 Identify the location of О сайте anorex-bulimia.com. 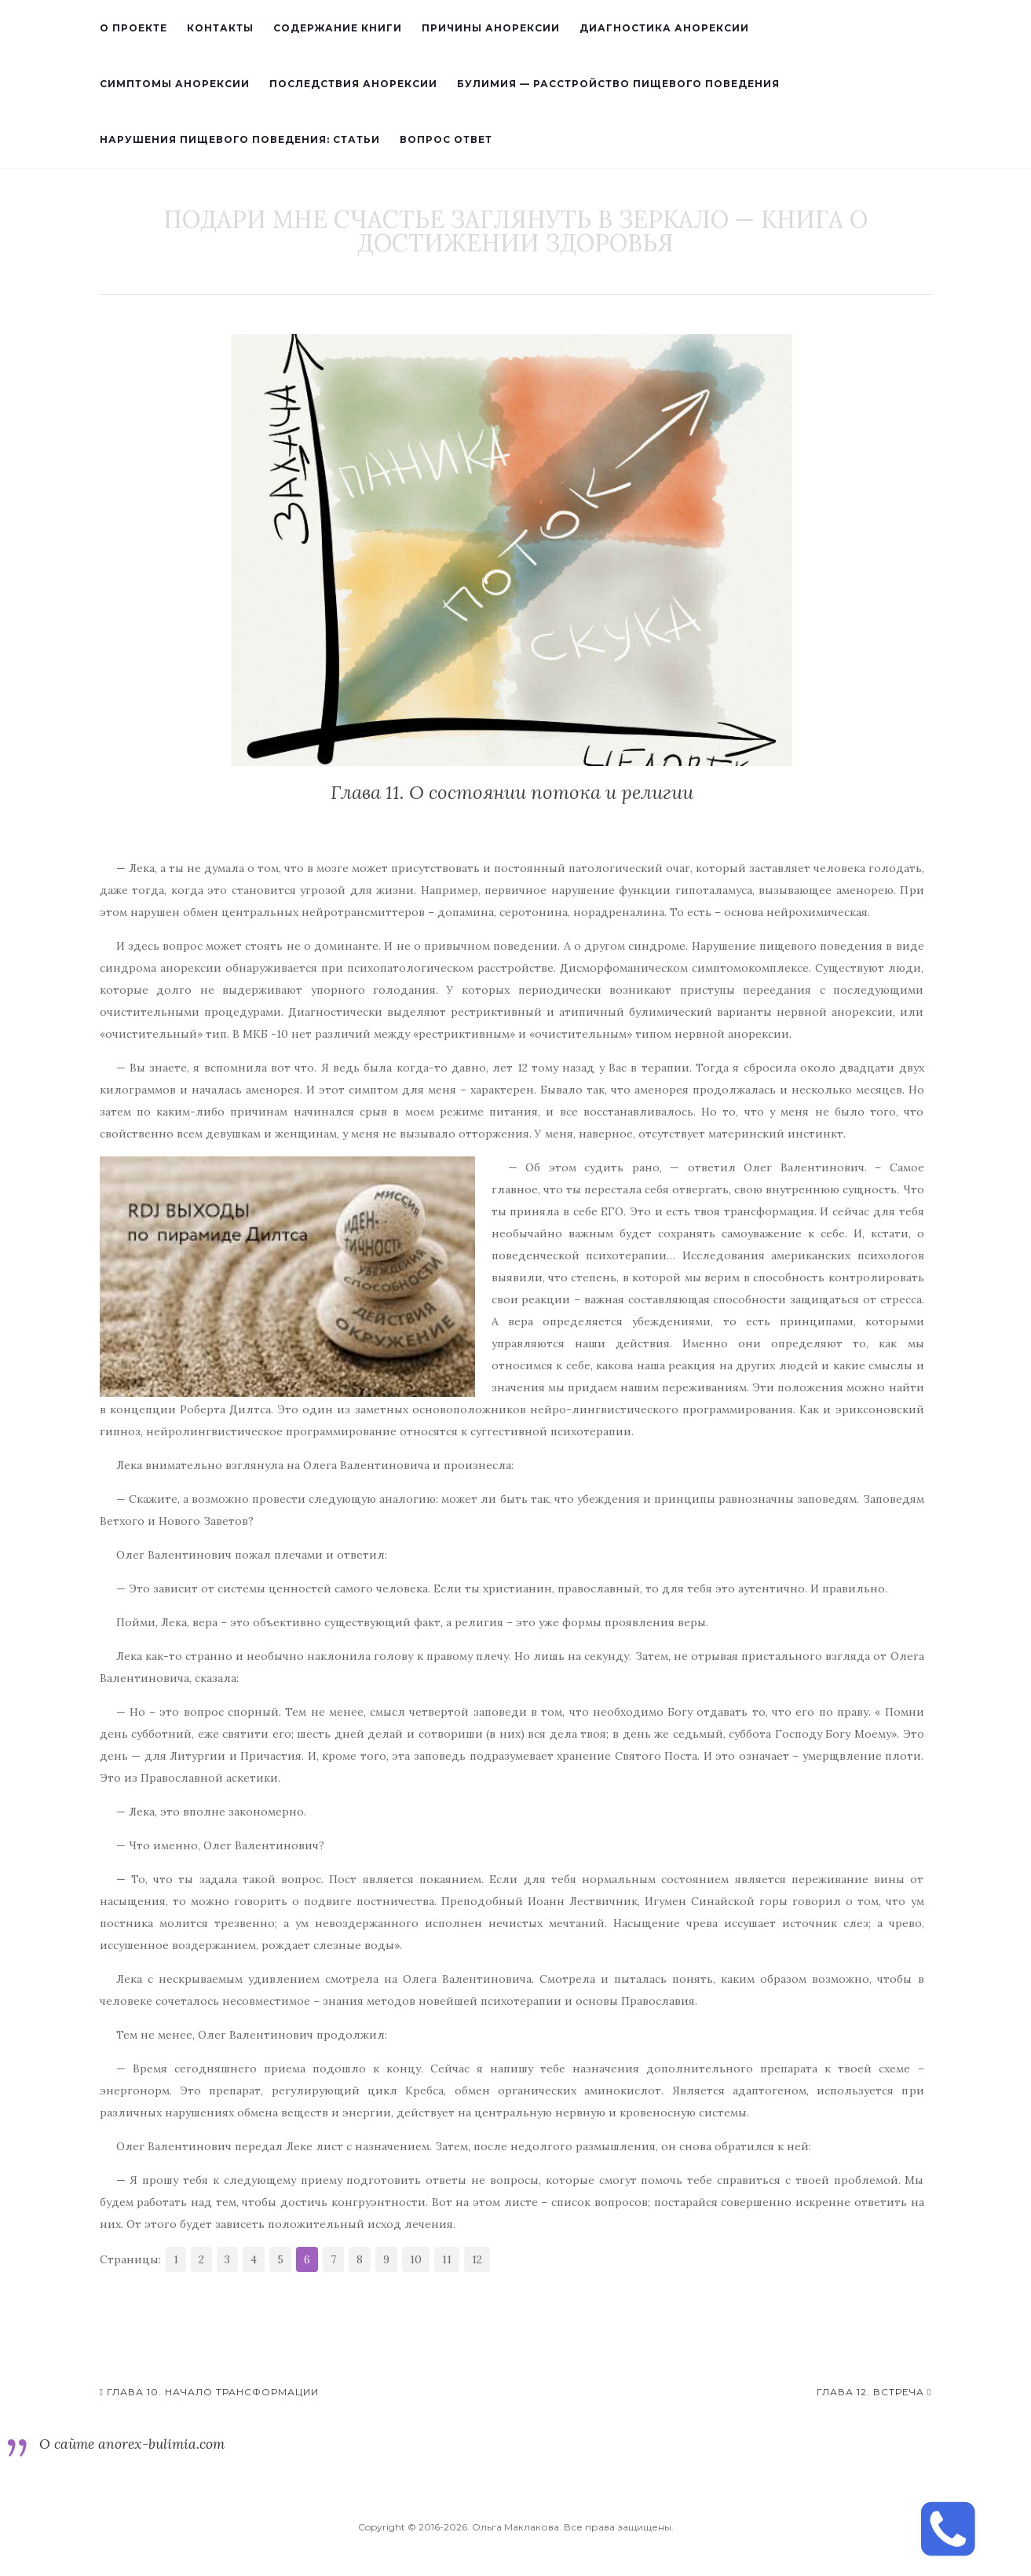
(132, 2444).